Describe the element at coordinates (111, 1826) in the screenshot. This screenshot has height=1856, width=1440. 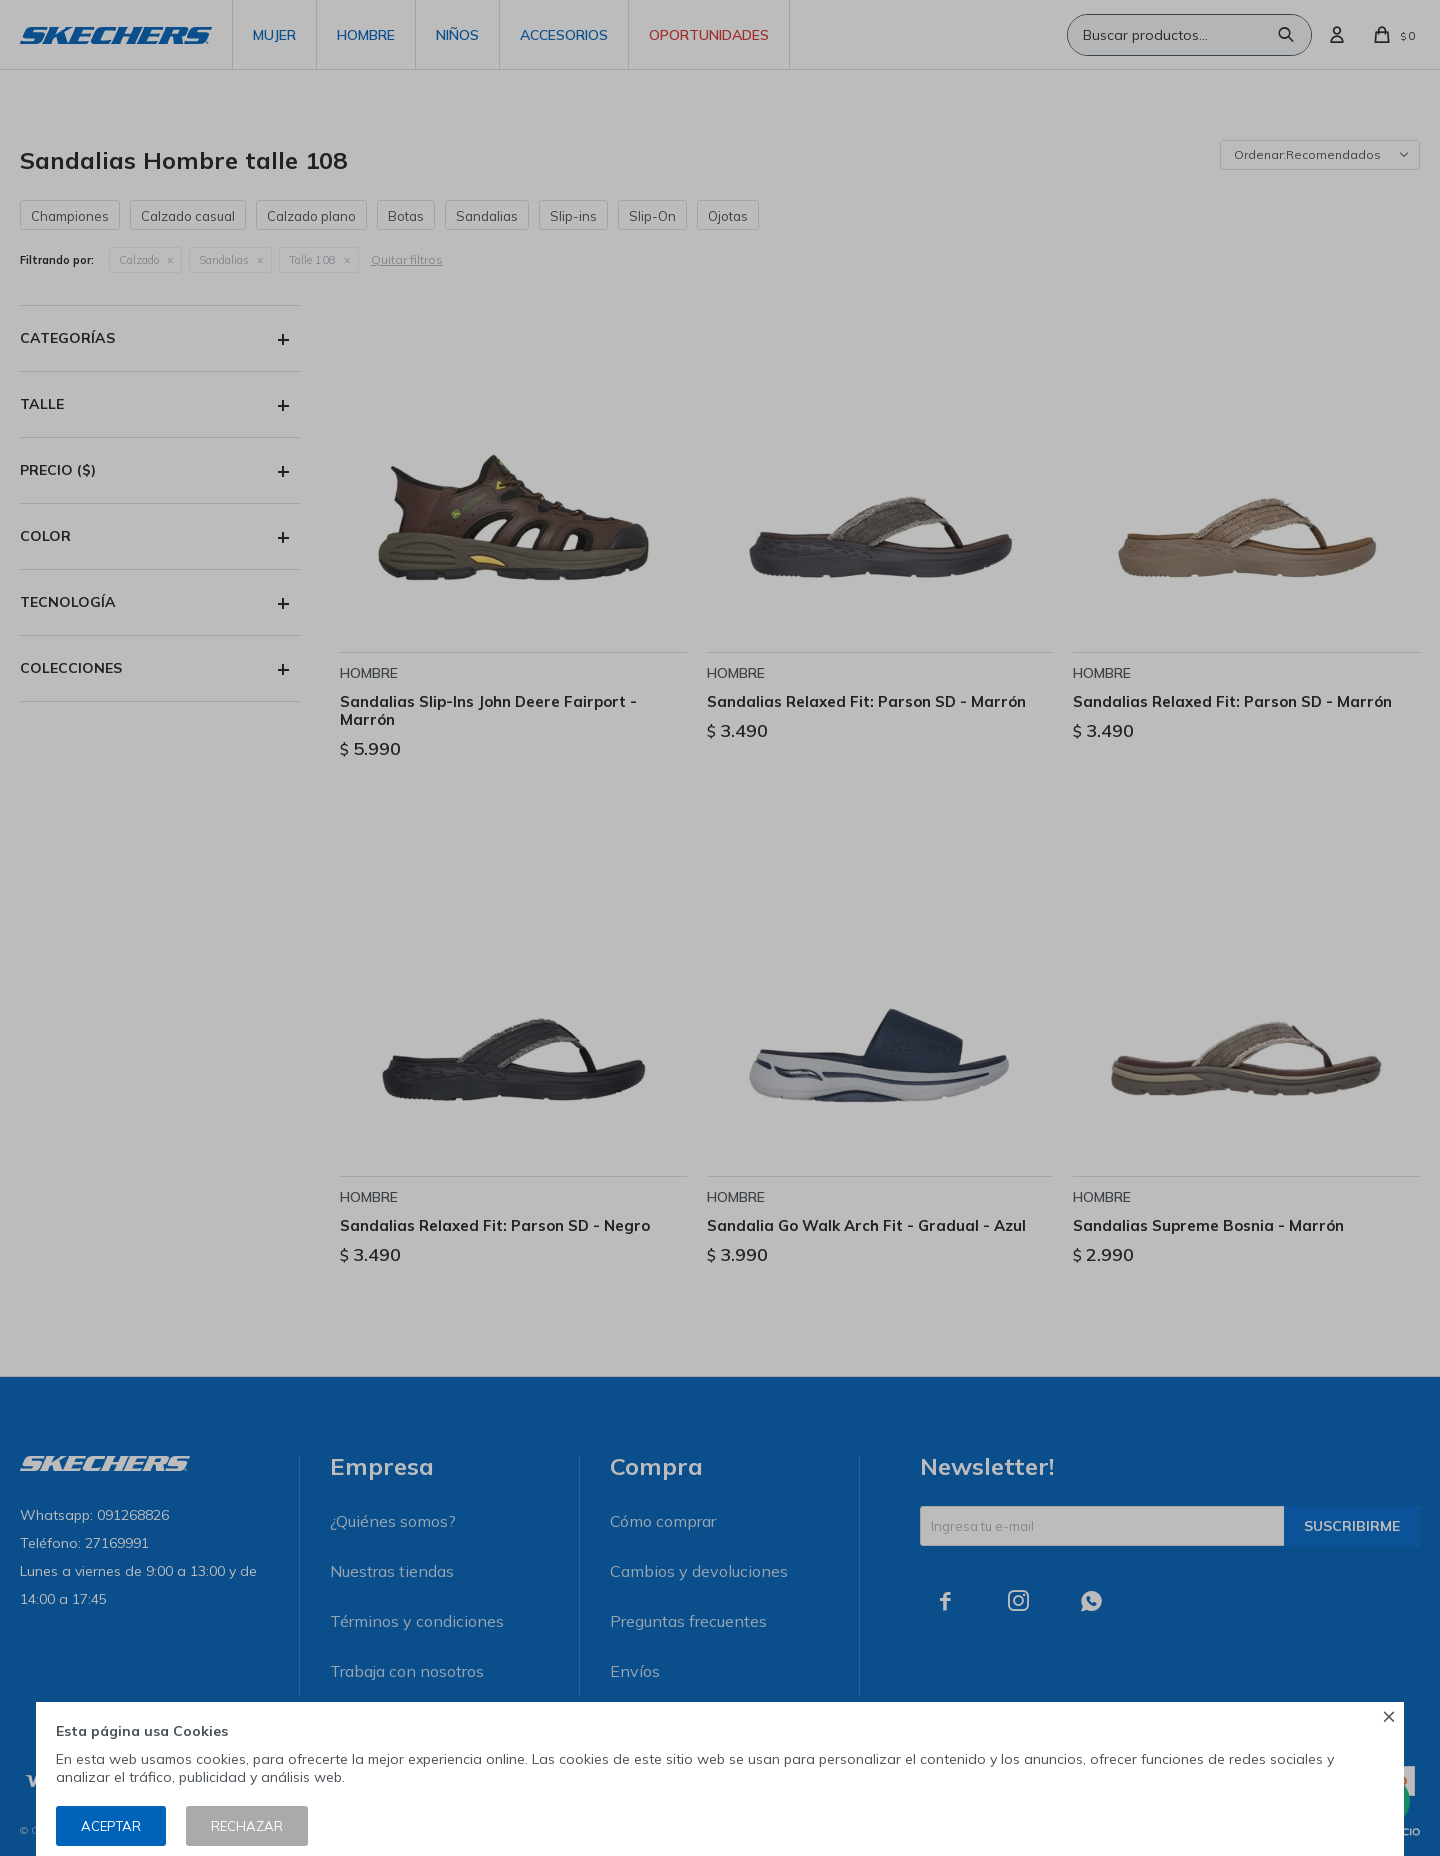
I see `Aceptar` at that location.